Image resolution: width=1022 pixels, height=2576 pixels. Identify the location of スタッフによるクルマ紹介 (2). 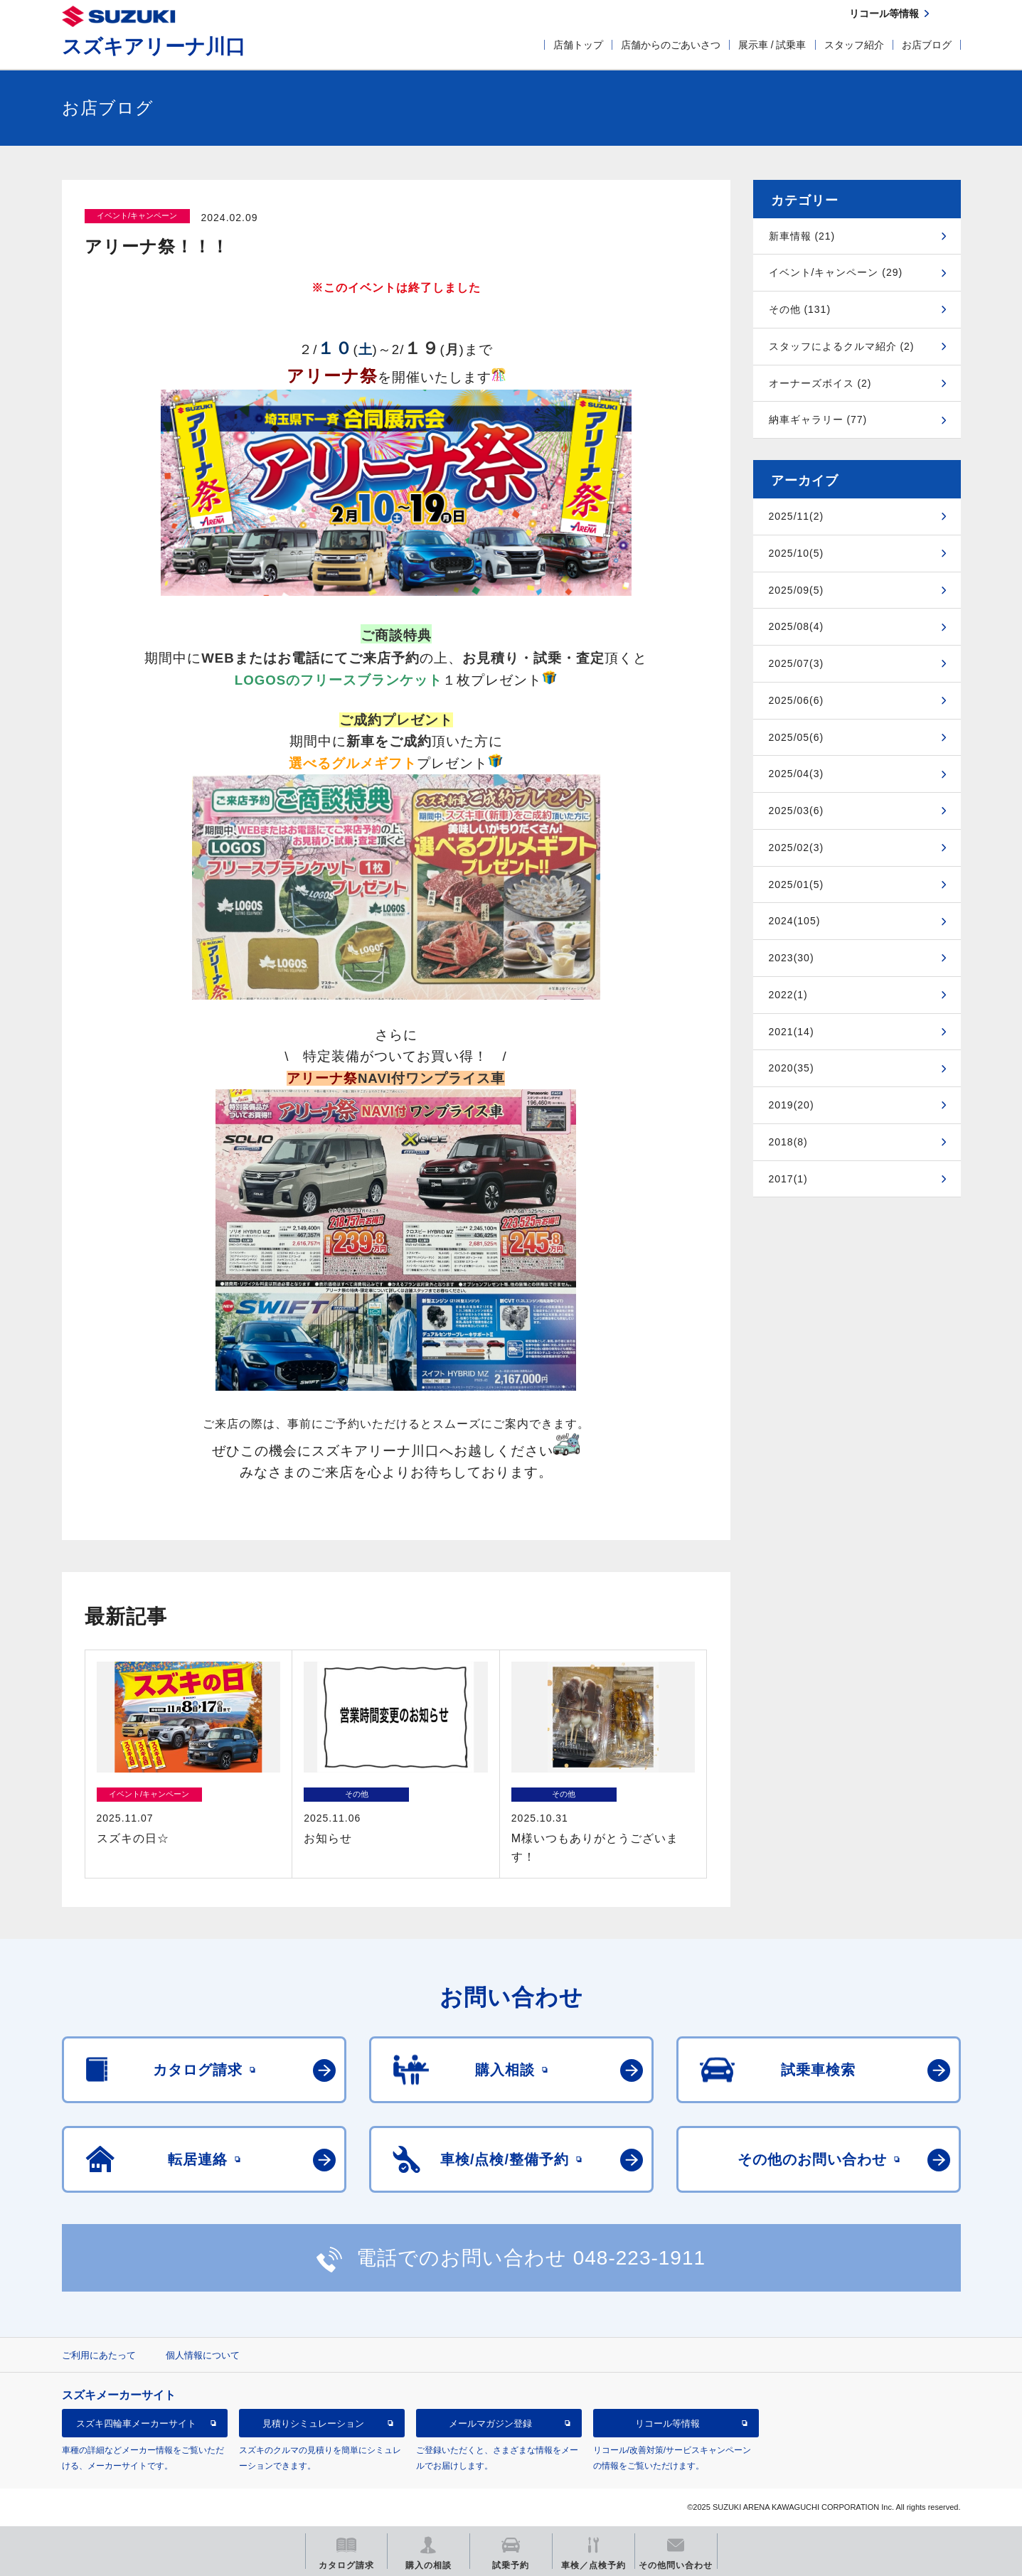
(842, 346).